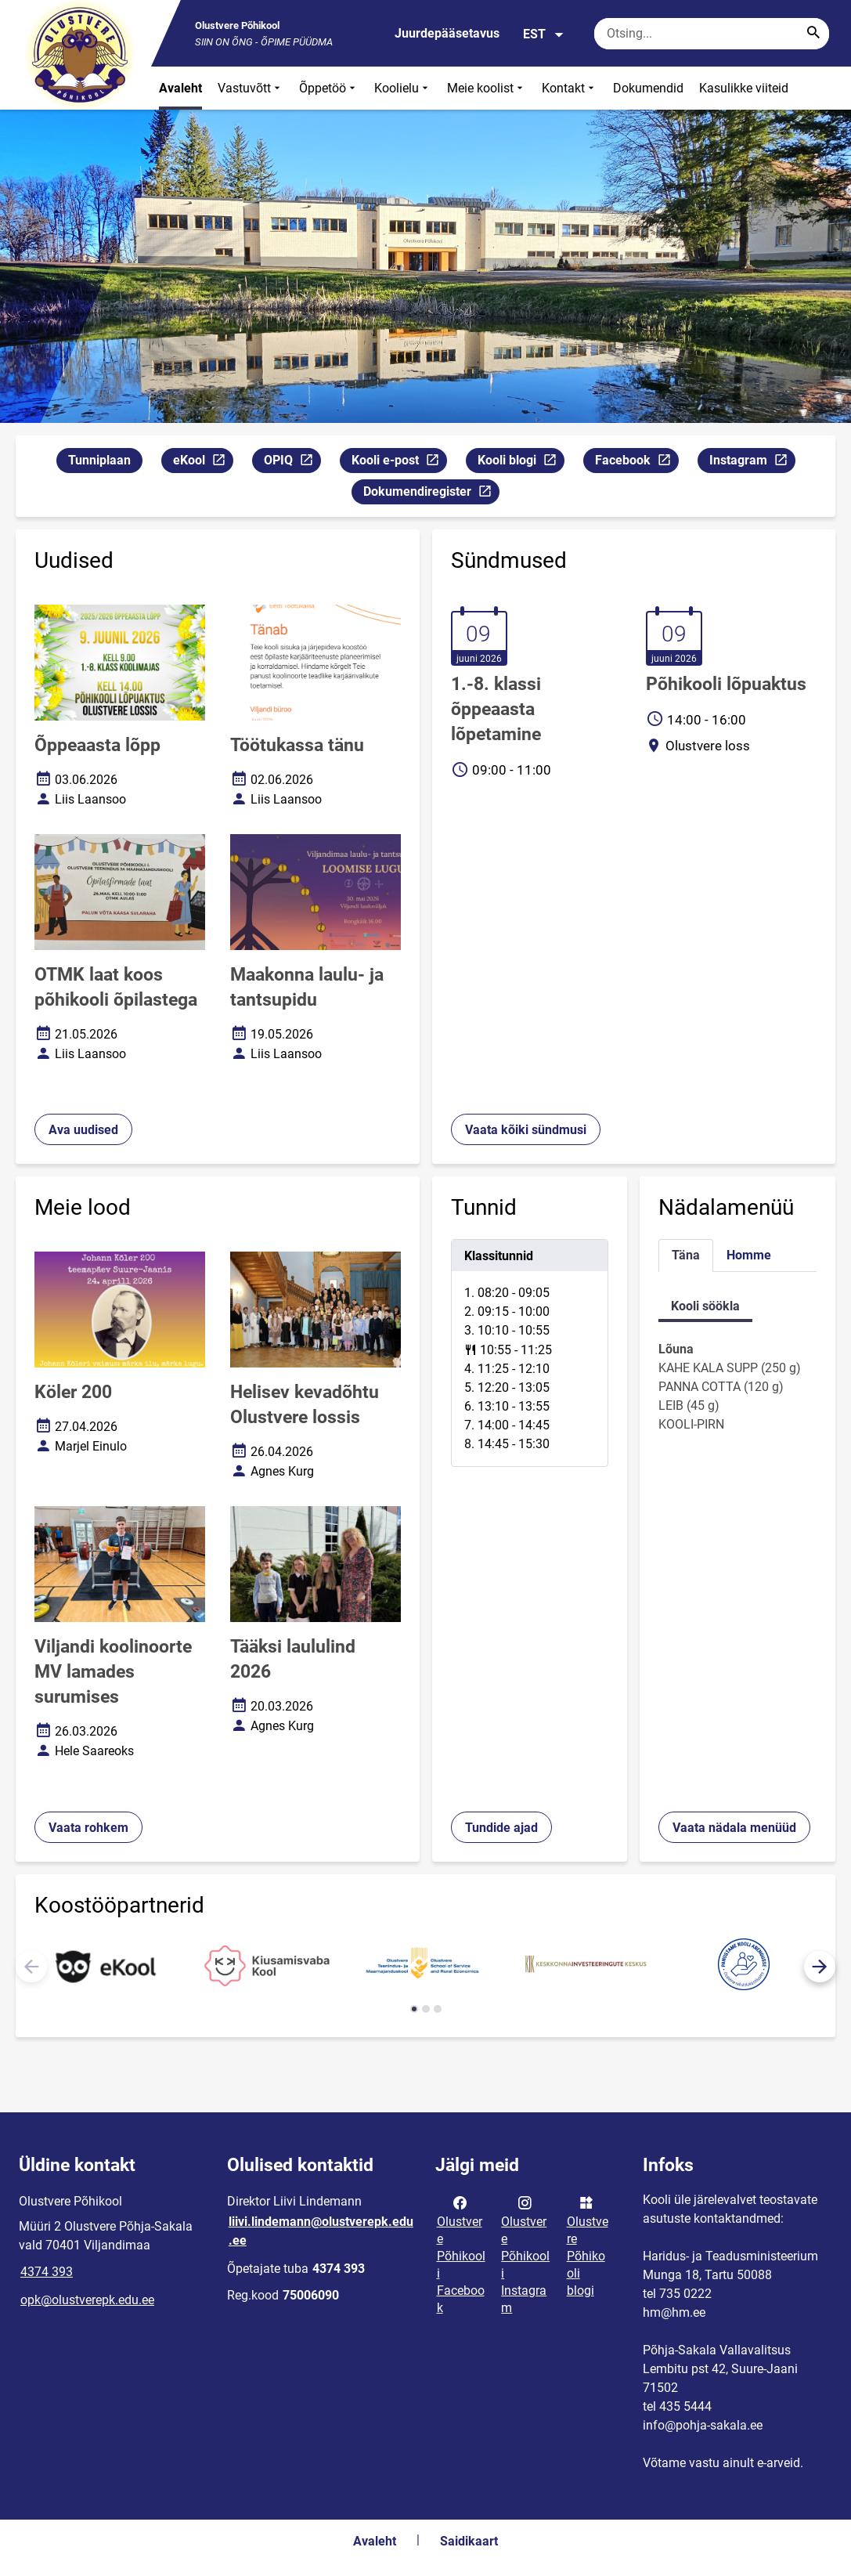  I want to click on opk@olustverepk.edu.ee, so click(87, 2299).